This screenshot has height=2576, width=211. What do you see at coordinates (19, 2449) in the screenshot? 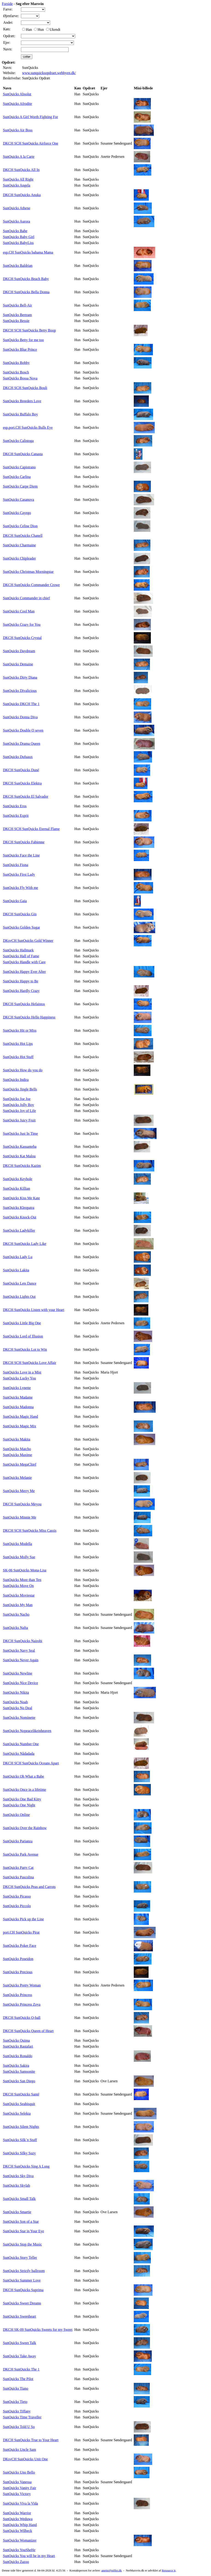
I see `SunQuicks Uncle Sam` at bounding box center [19, 2449].